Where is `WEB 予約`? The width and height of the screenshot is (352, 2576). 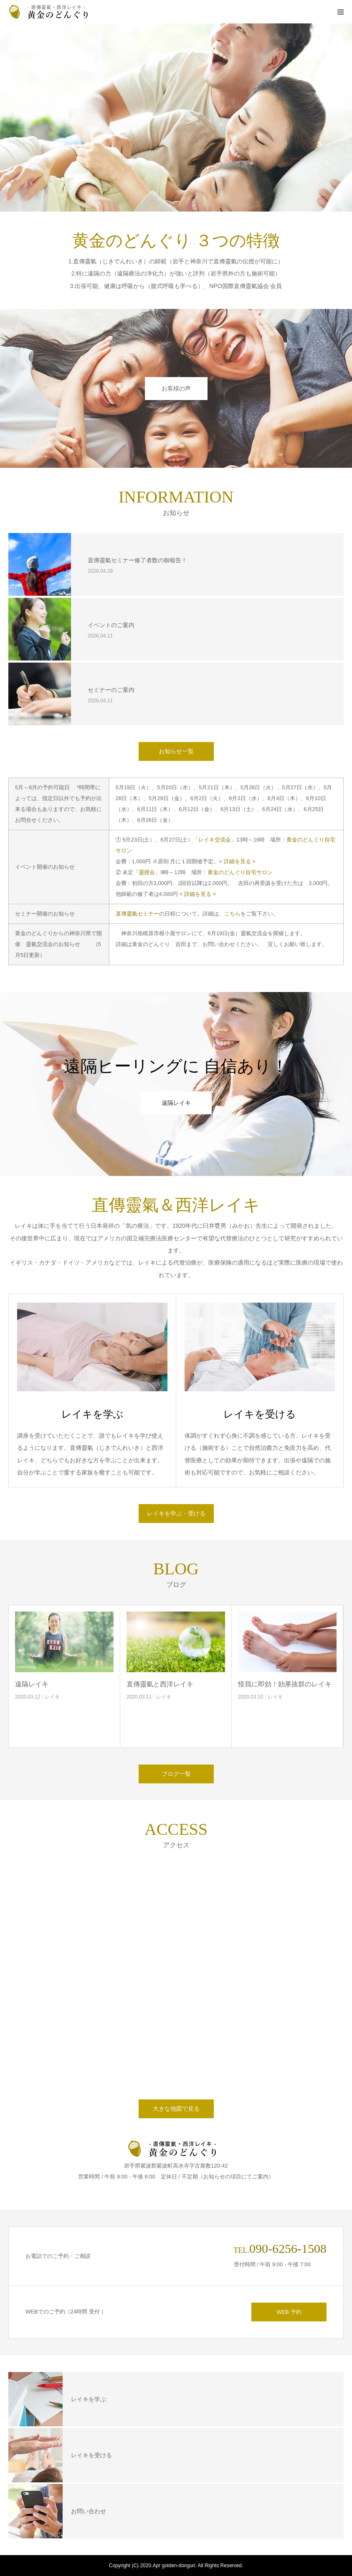 WEB 予約 is located at coordinates (288, 2312).